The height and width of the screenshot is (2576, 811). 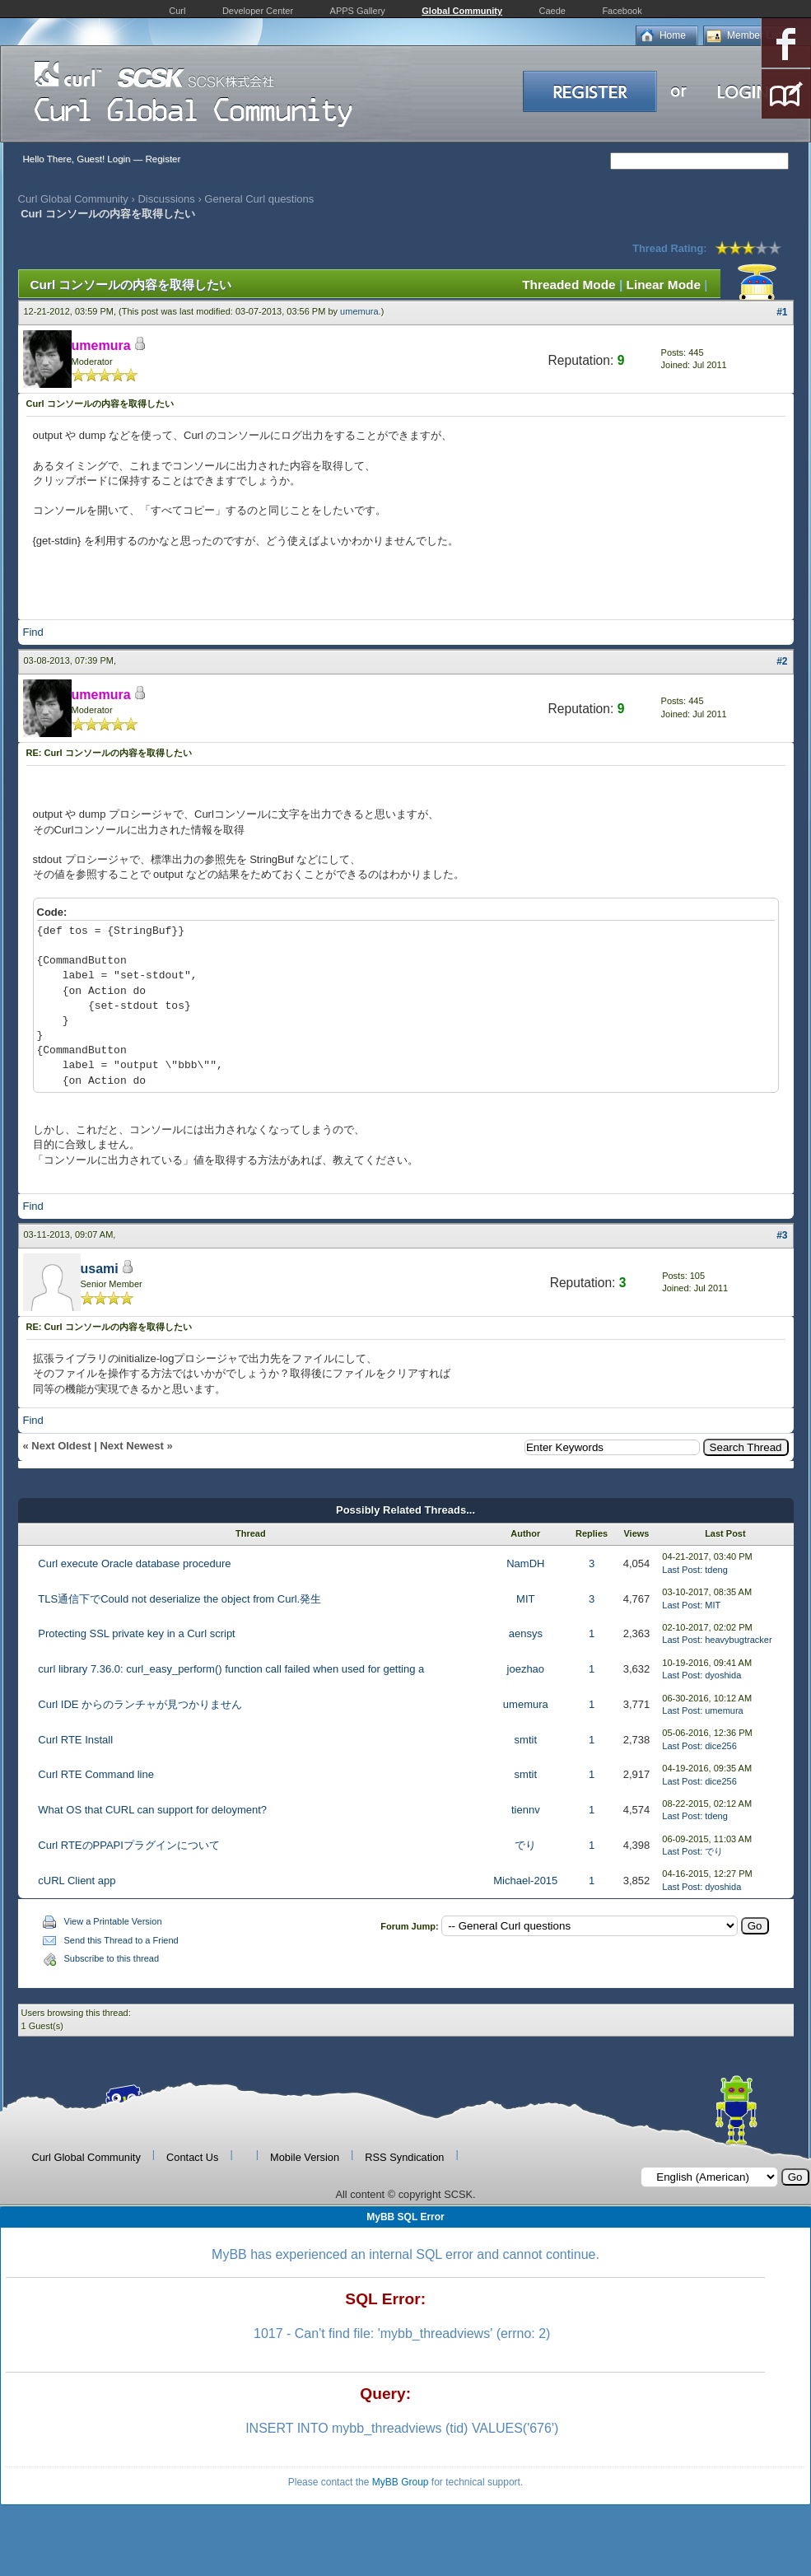 What do you see at coordinates (140, 1704) in the screenshot?
I see `Curl IDE からのランチャが見つかりません` at bounding box center [140, 1704].